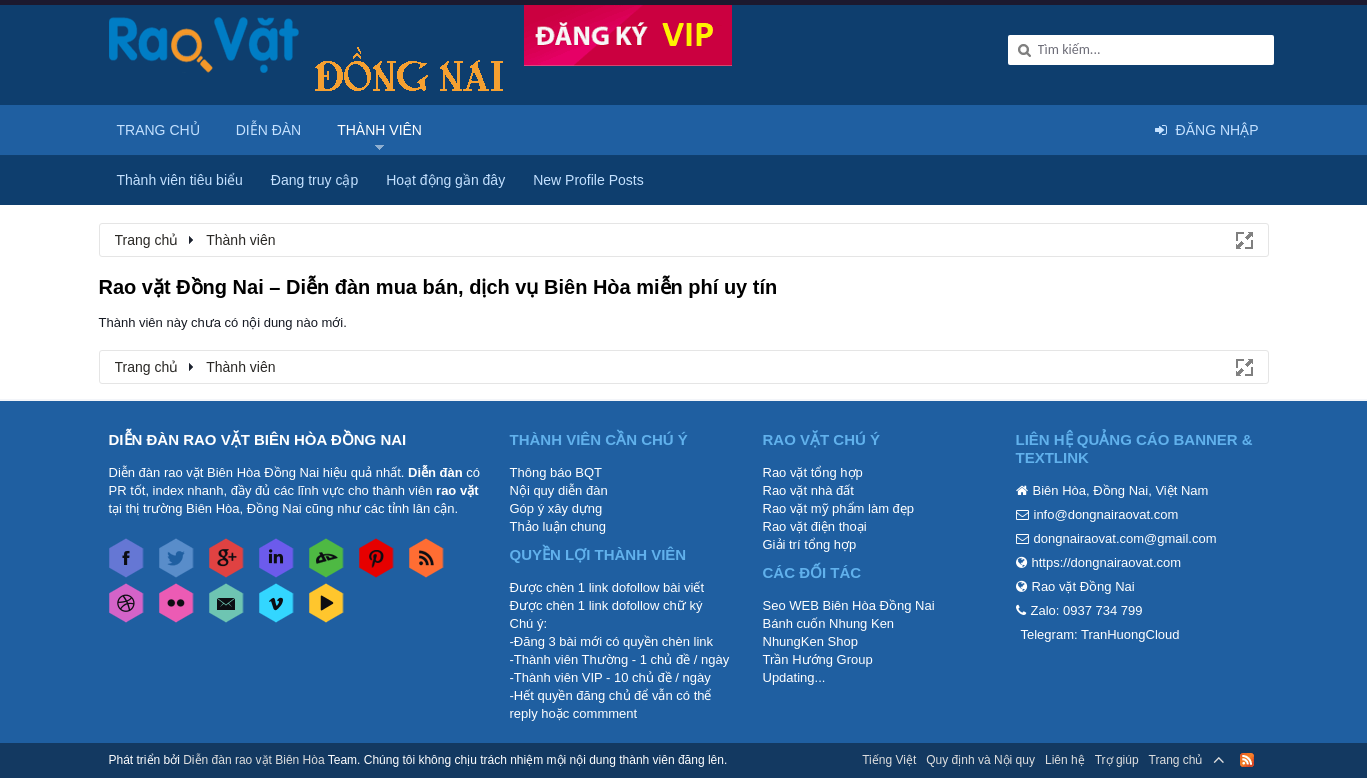 The image size is (1367, 778). I want to click on Thành viên, so click(379, 130).